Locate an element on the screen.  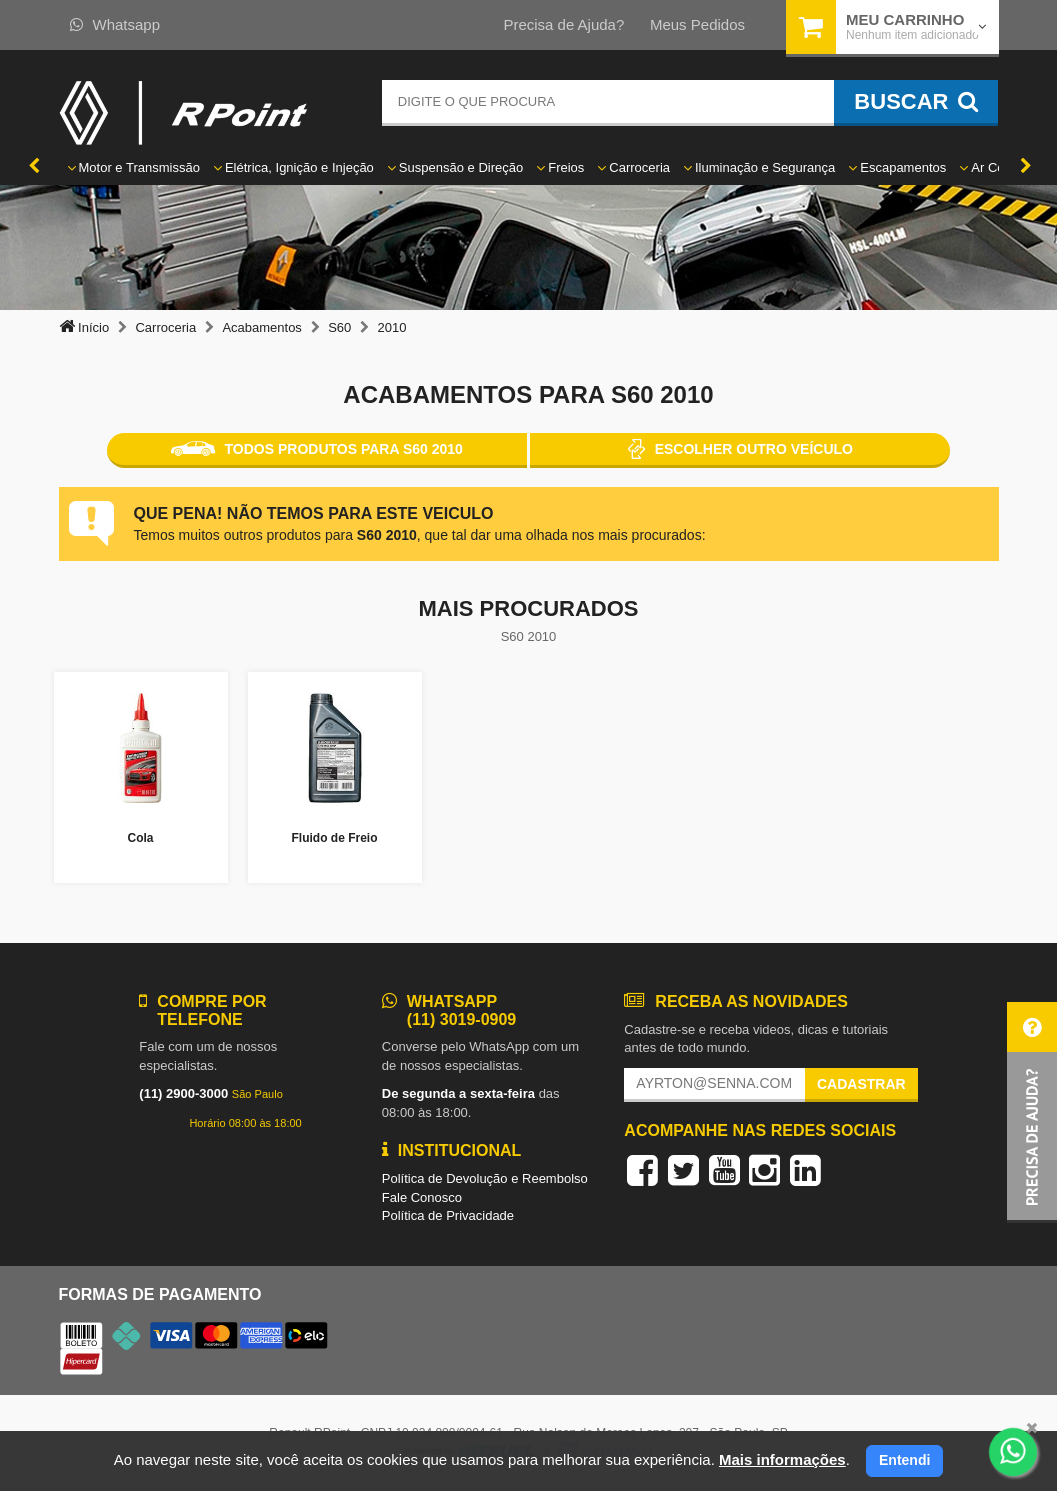
[button] is located at coordinates (1032, 1112).